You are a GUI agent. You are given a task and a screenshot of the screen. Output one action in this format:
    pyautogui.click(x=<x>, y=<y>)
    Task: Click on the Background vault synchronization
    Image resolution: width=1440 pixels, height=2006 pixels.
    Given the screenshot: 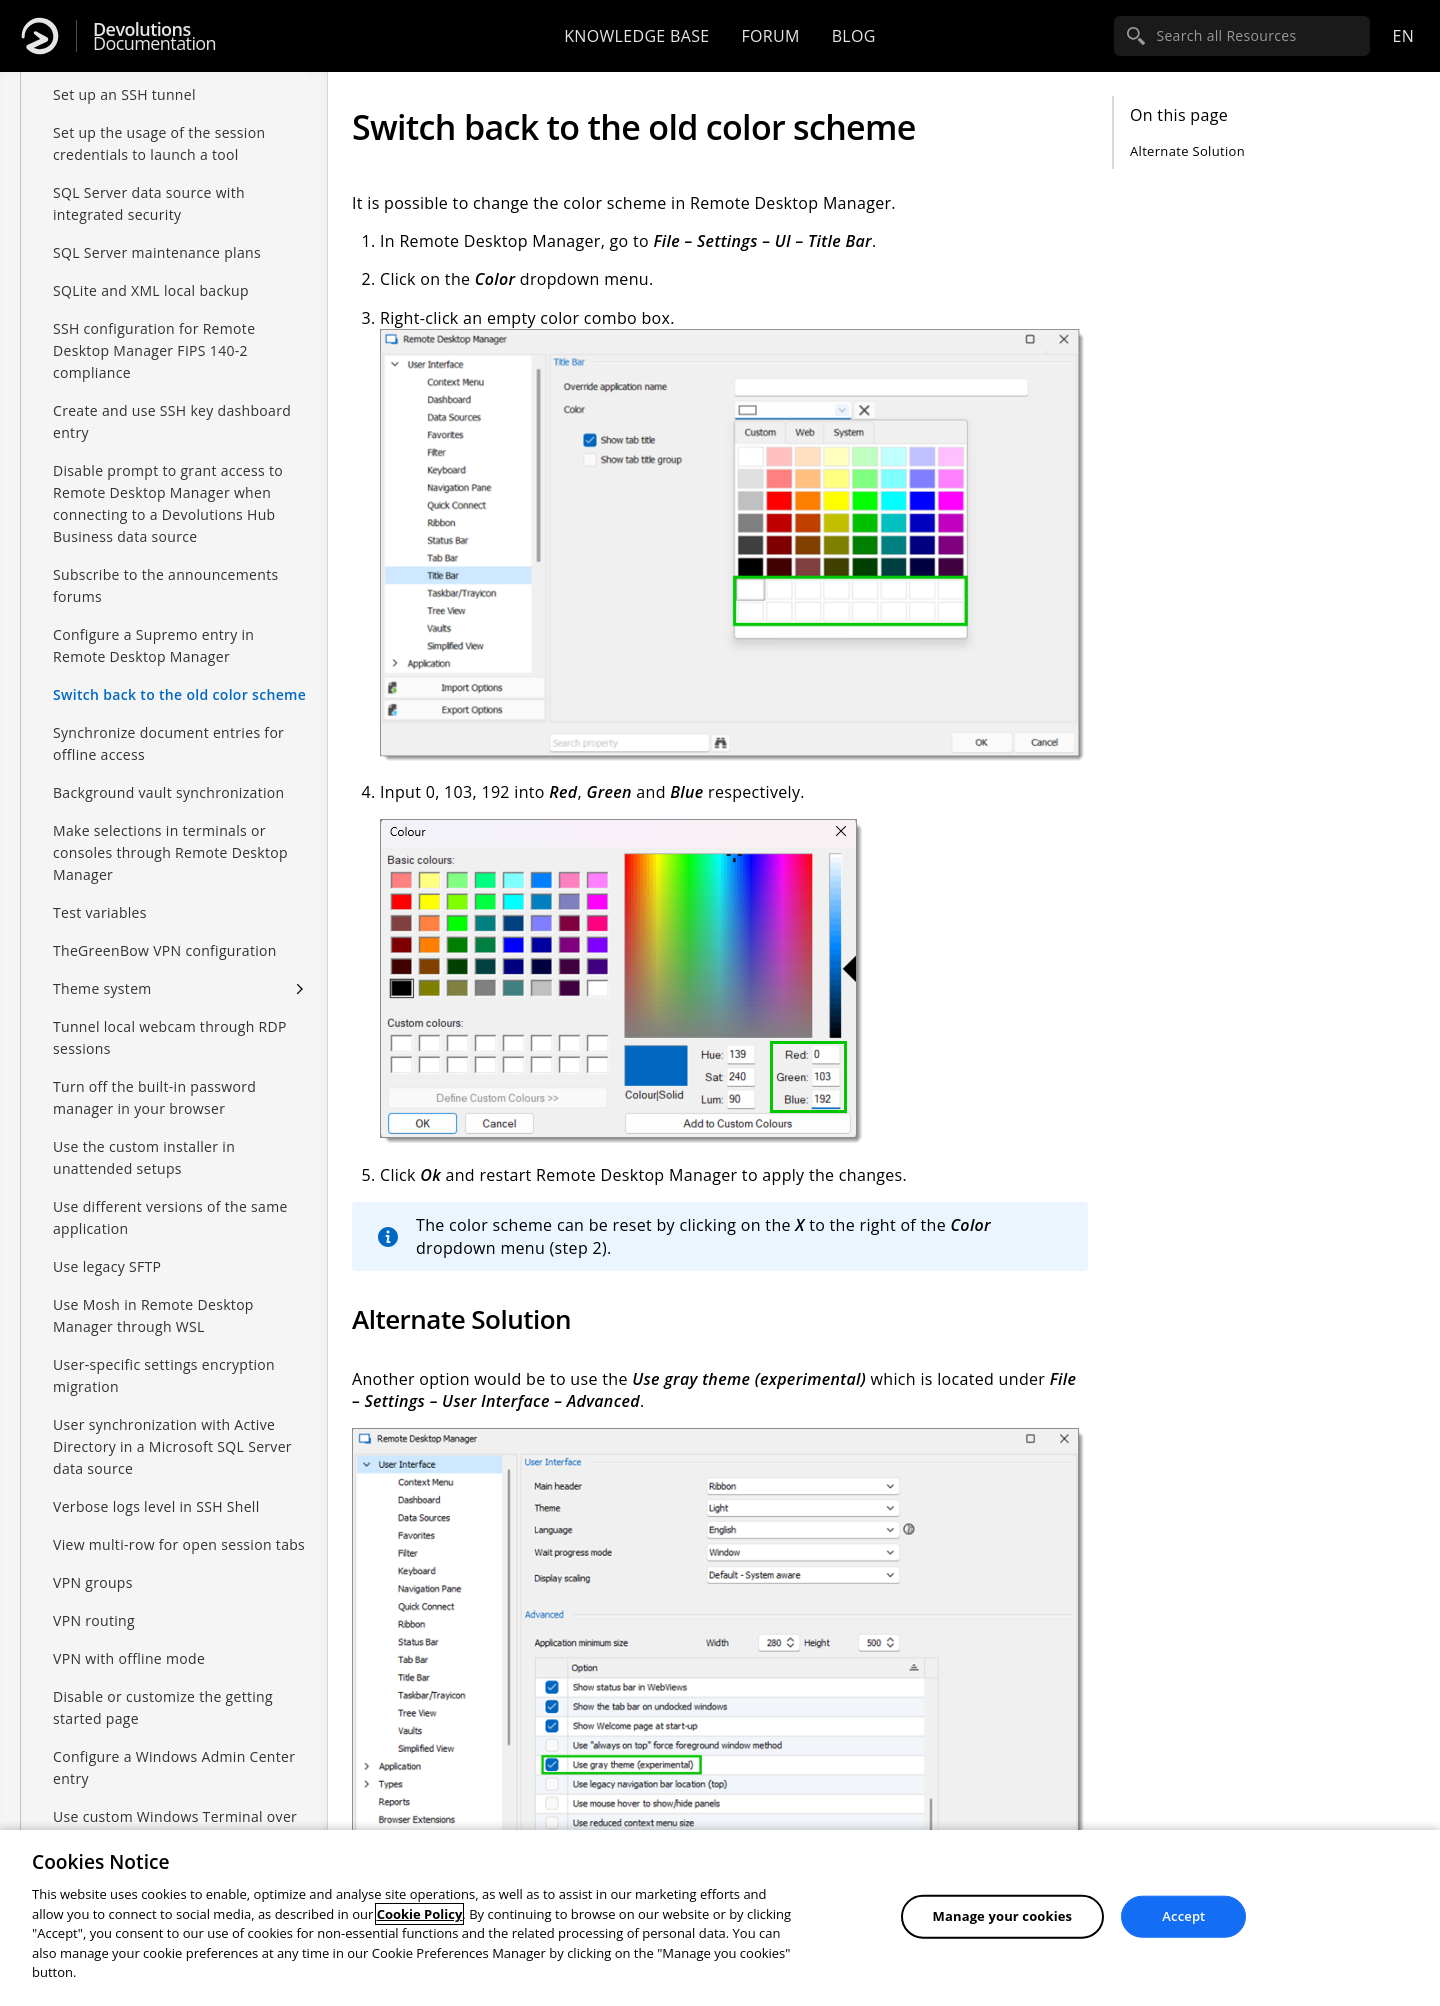 What is the action you would take?
    pyautogui.click(x=168, y=772)
    